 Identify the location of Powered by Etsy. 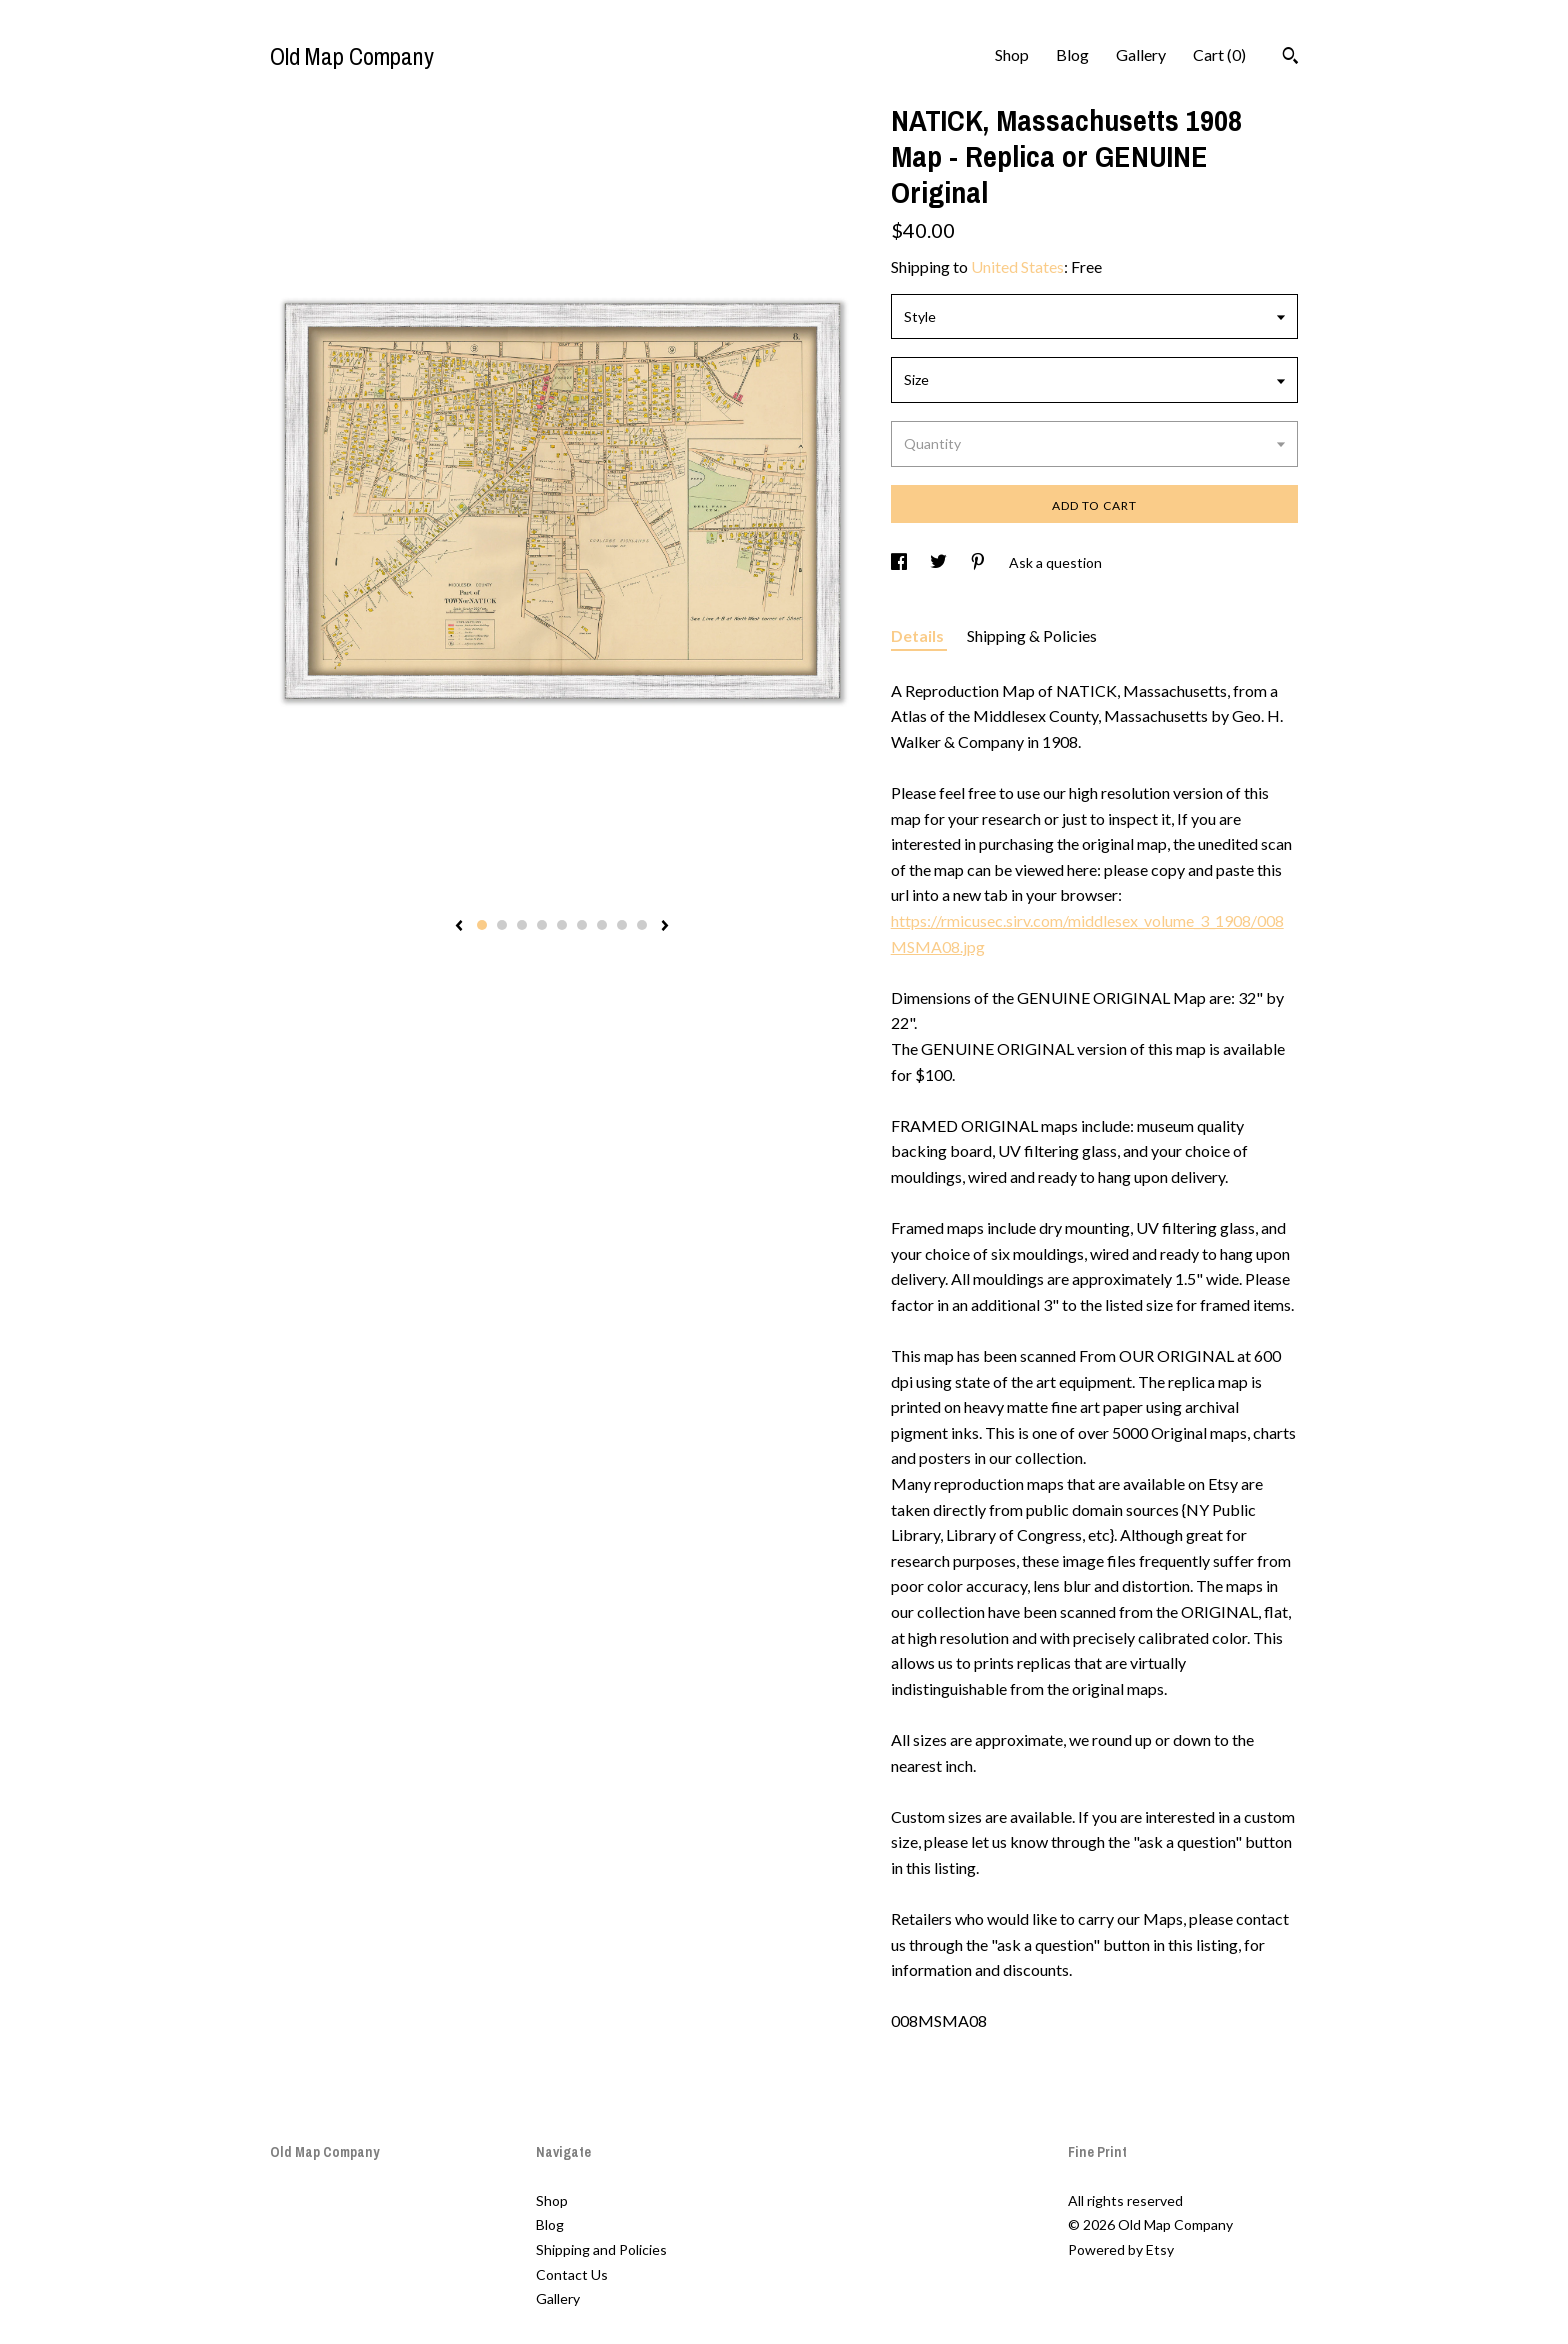
(1121, 2249).